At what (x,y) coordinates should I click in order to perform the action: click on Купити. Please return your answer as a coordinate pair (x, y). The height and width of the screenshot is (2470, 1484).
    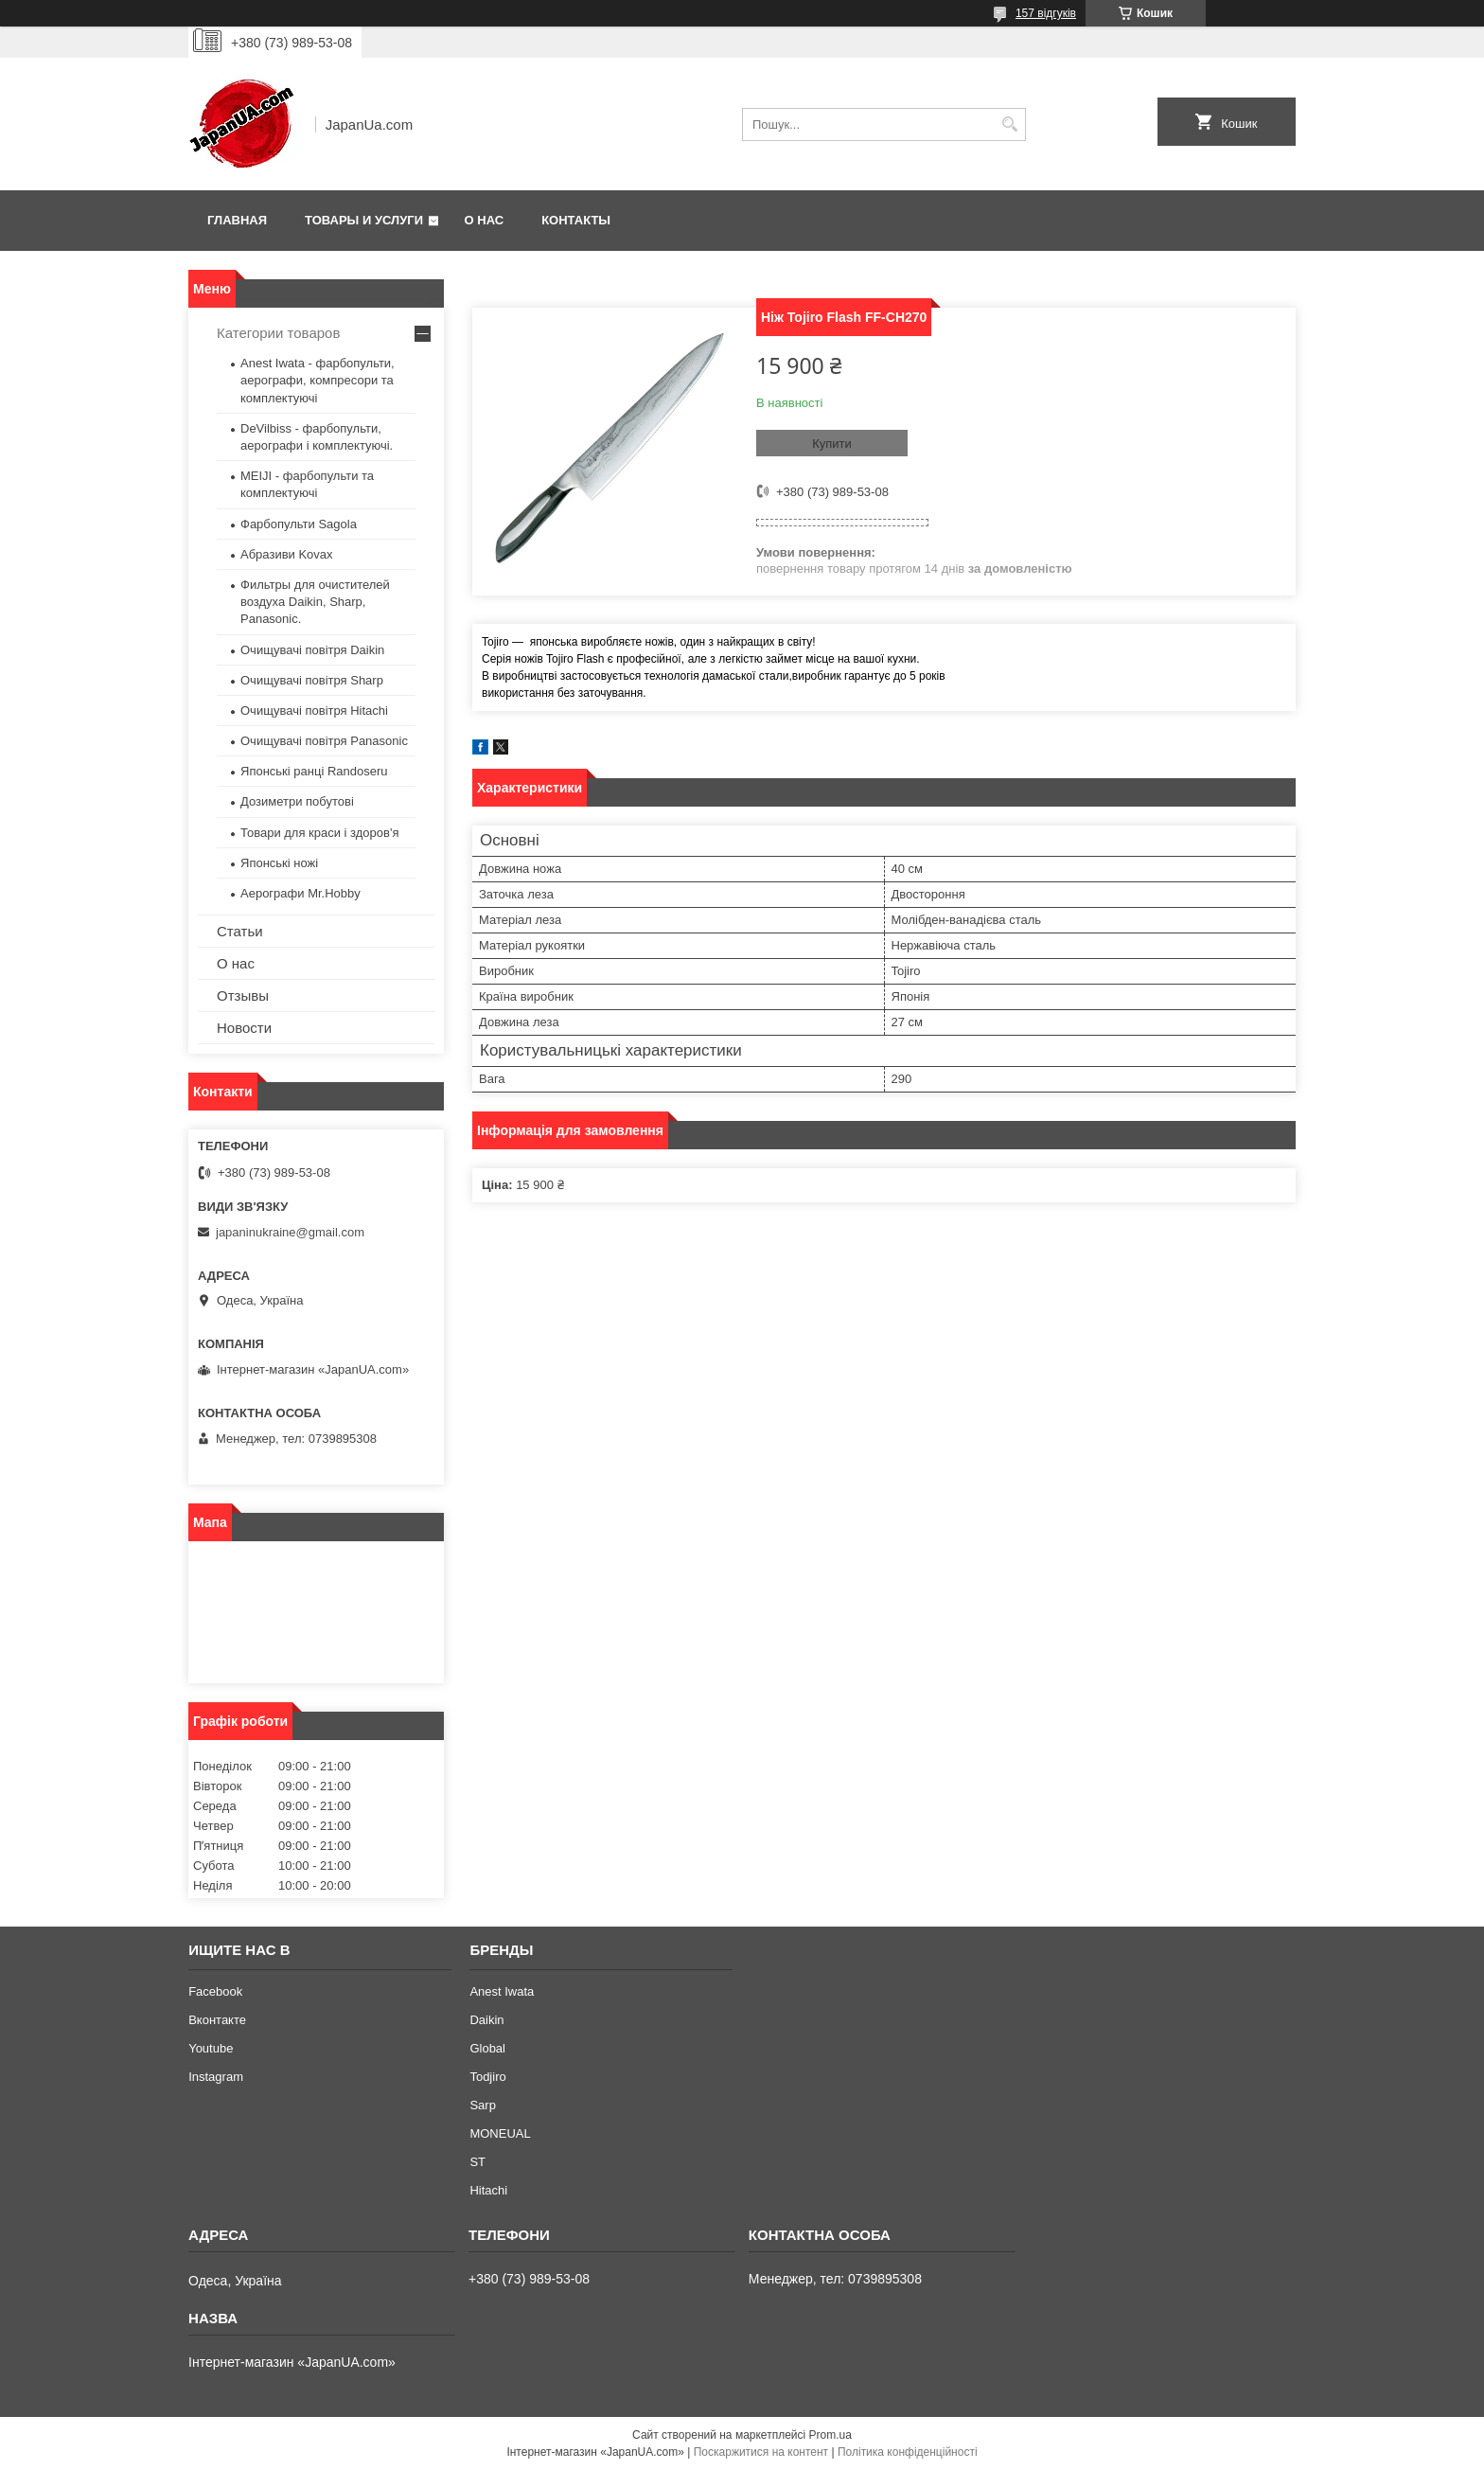
    Looking at the image, I should click on (832, 443).